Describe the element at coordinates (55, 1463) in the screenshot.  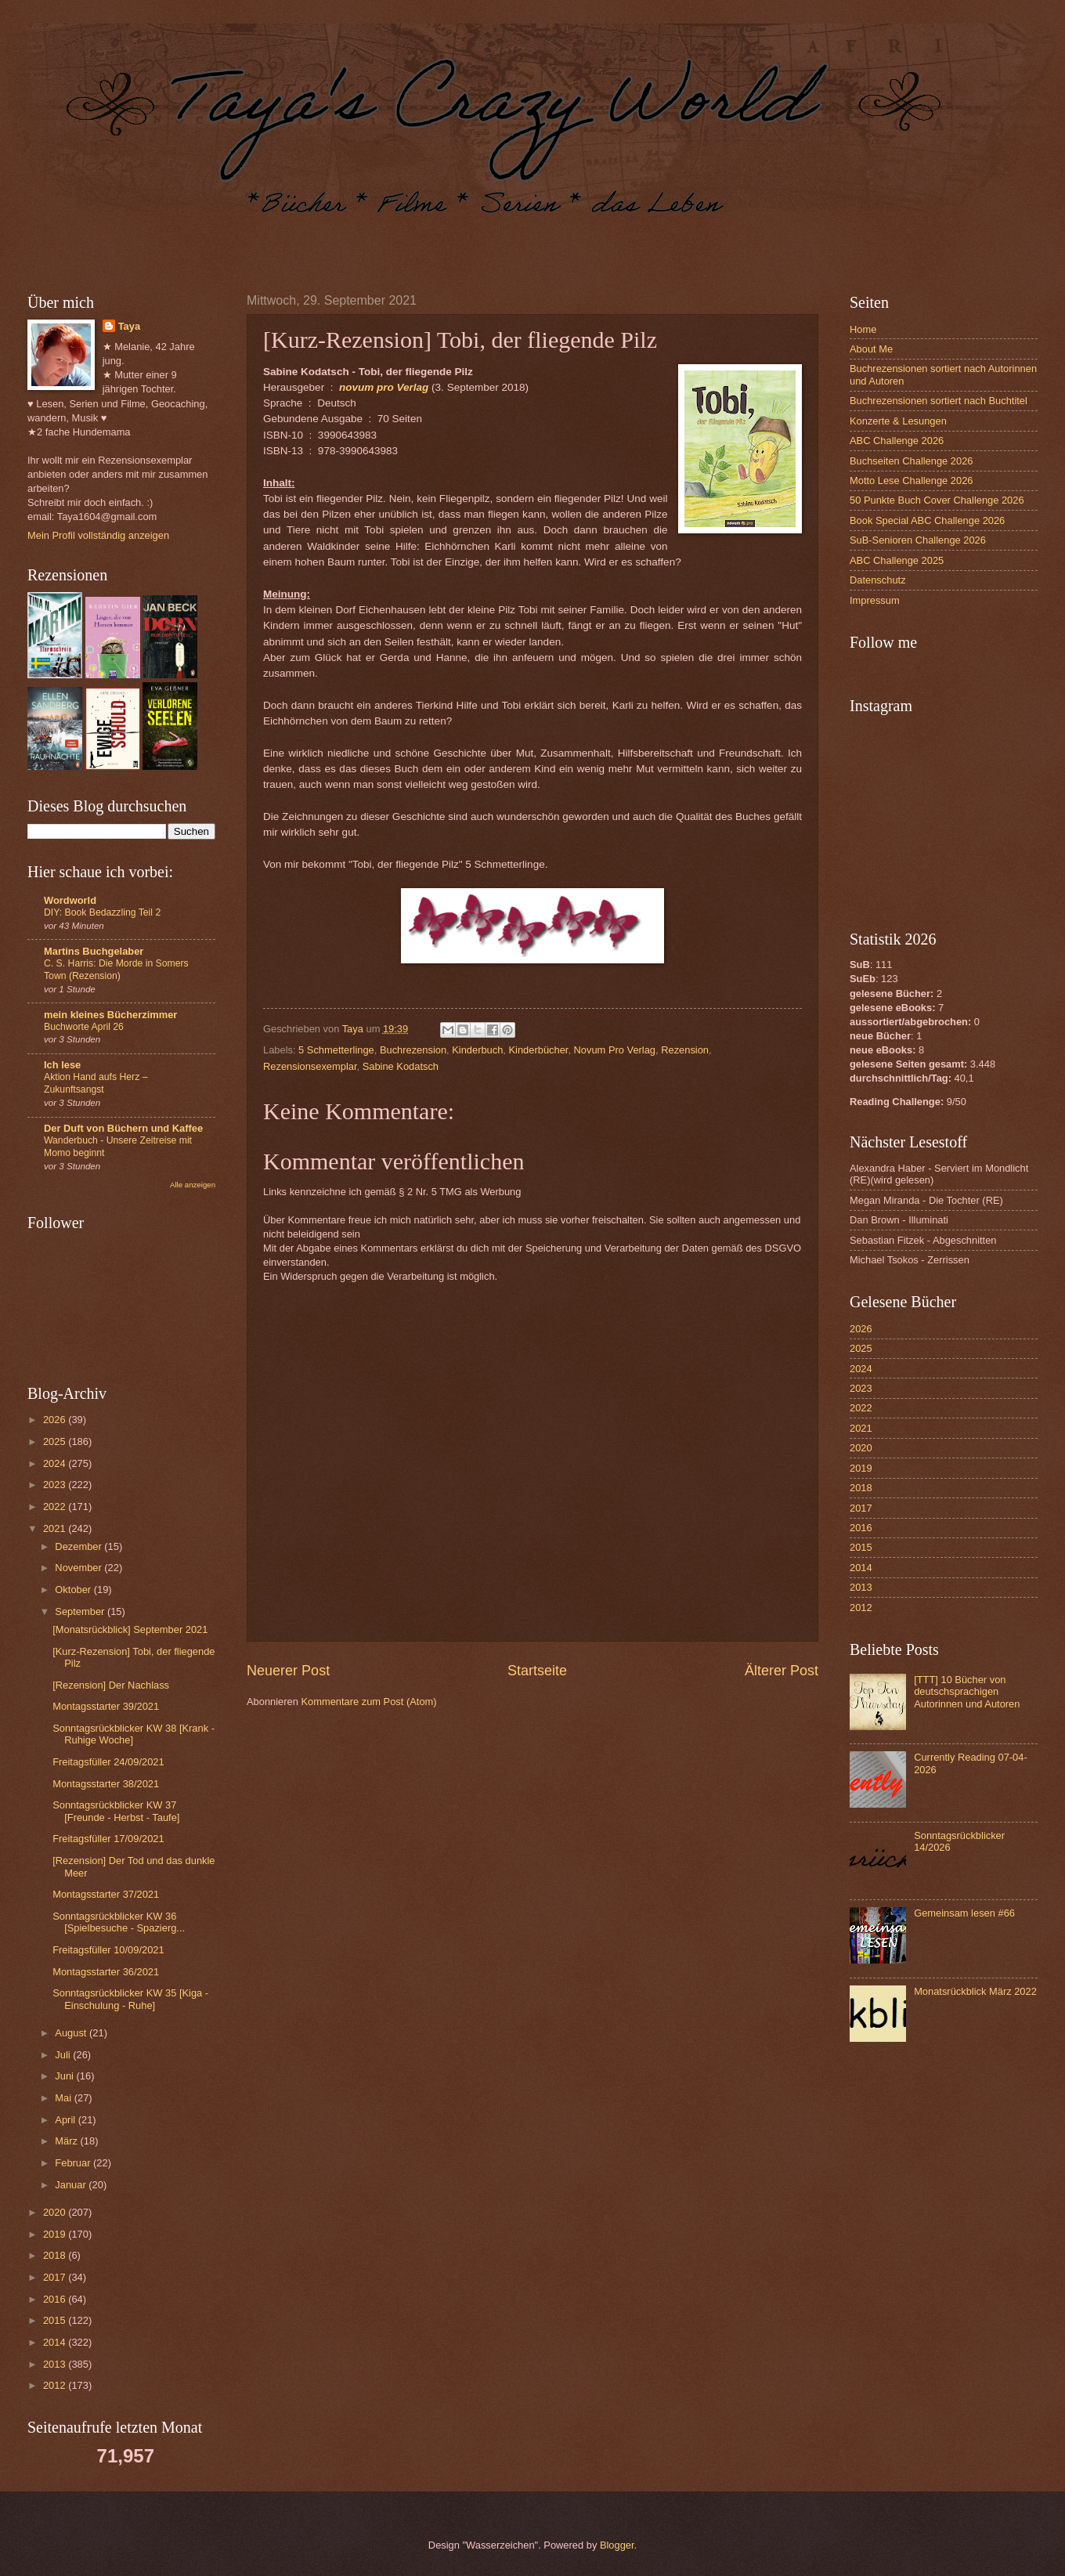
I see `2024` at that location.